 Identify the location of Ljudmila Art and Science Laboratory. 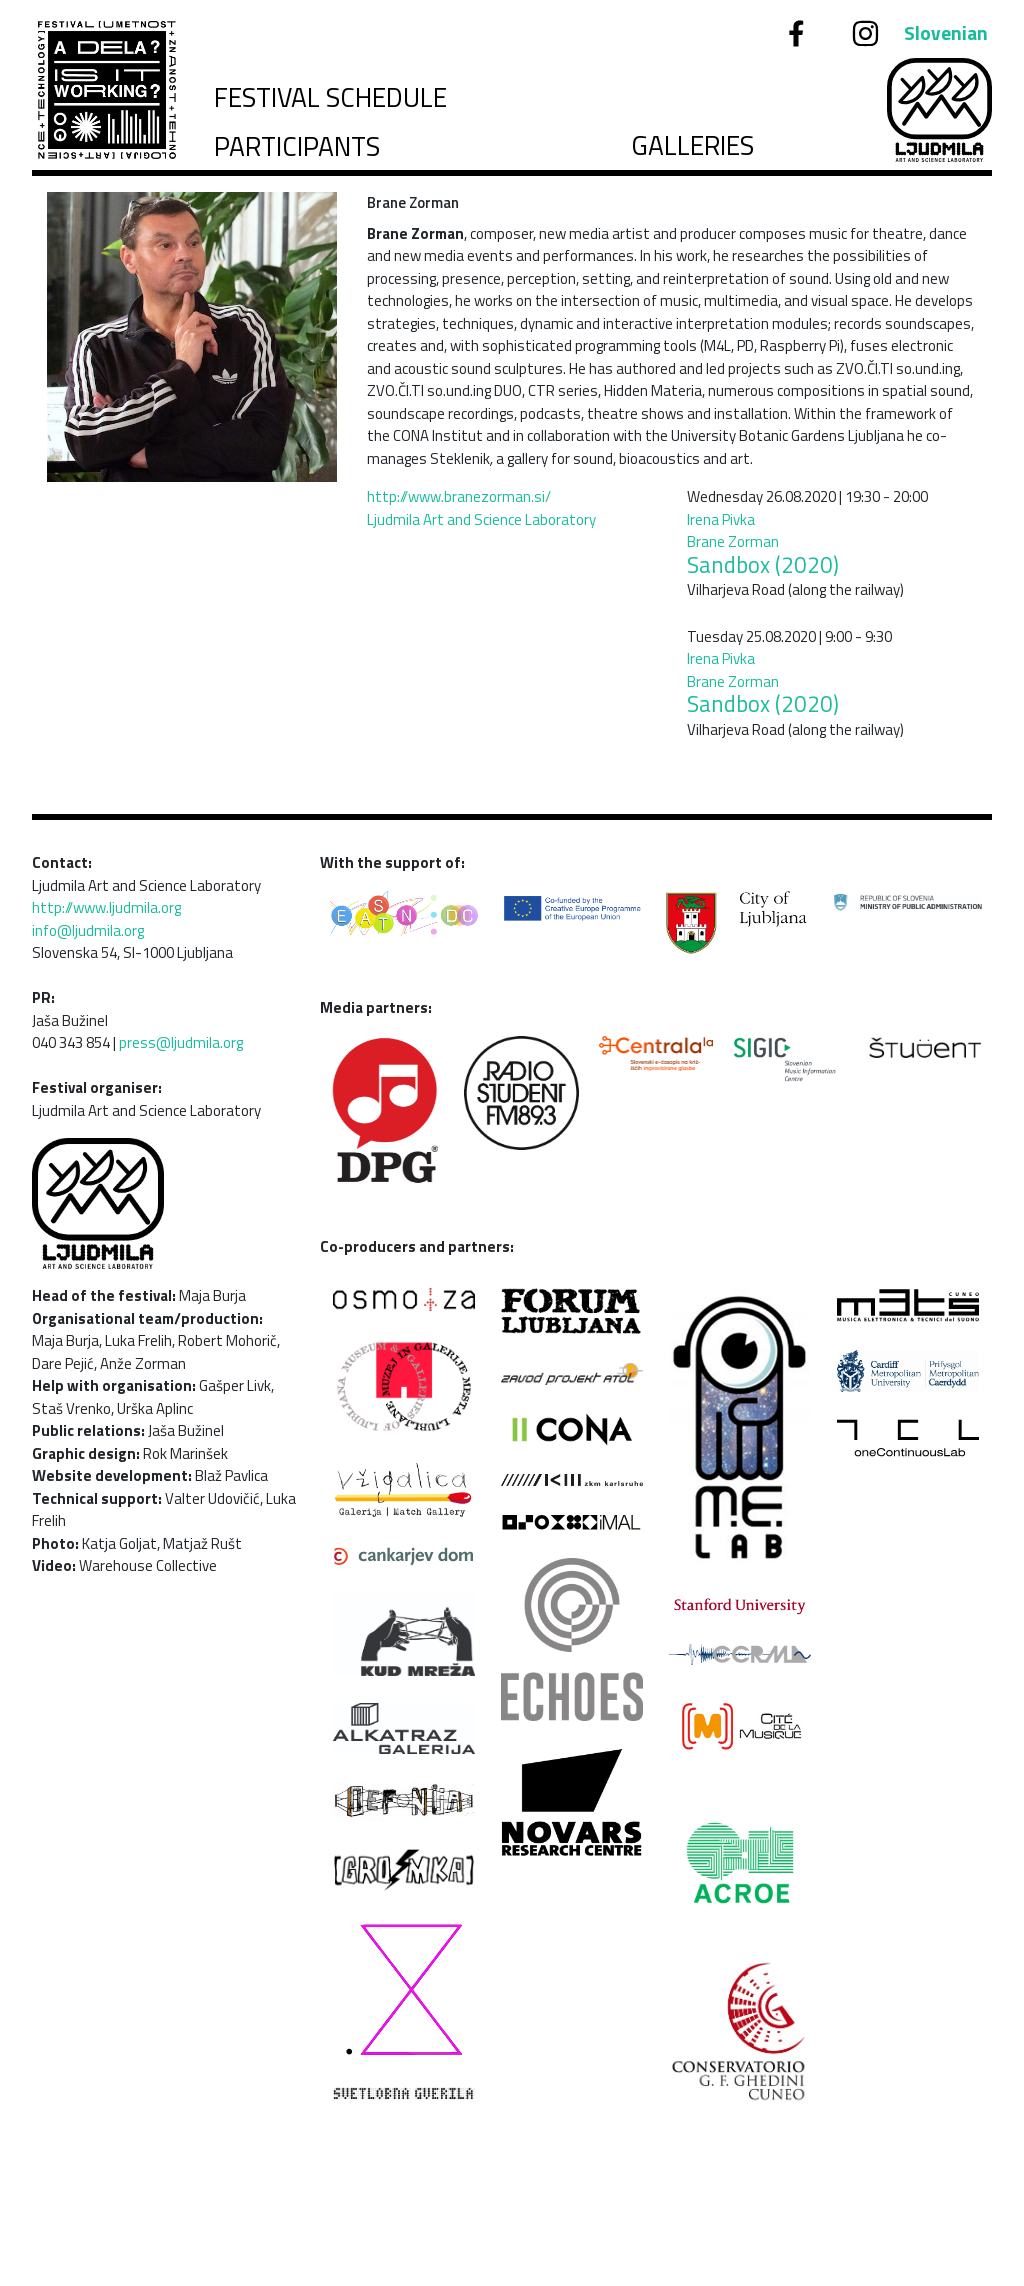
(481, 519).